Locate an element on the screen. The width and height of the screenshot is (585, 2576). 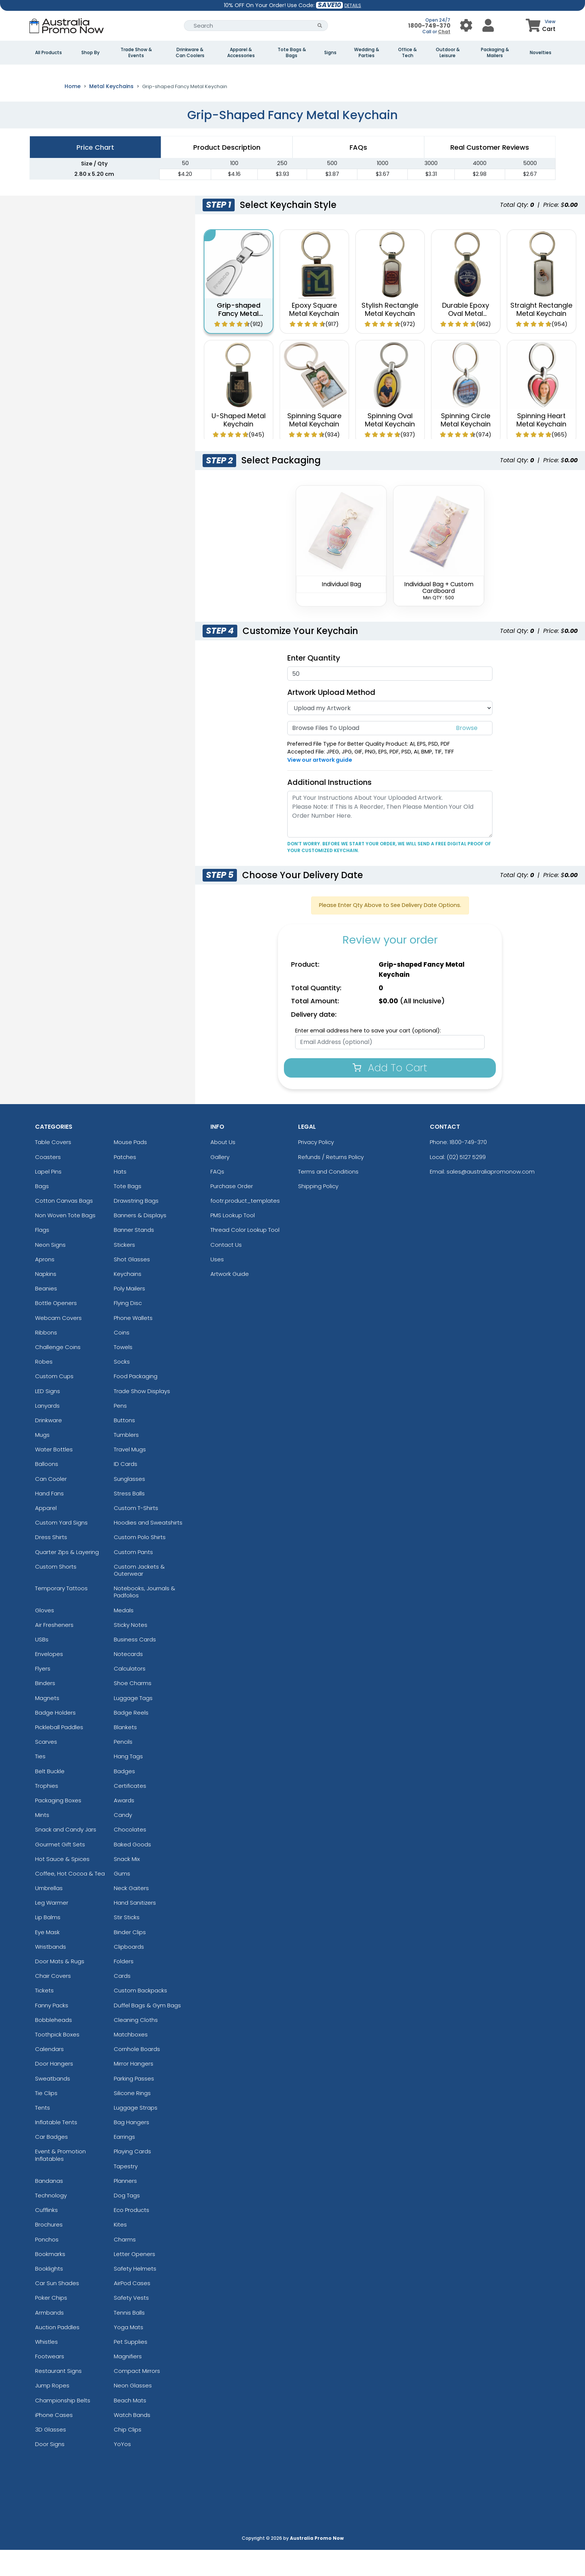
Gourmet Gift Sets is located at coordinates (60, 1870).